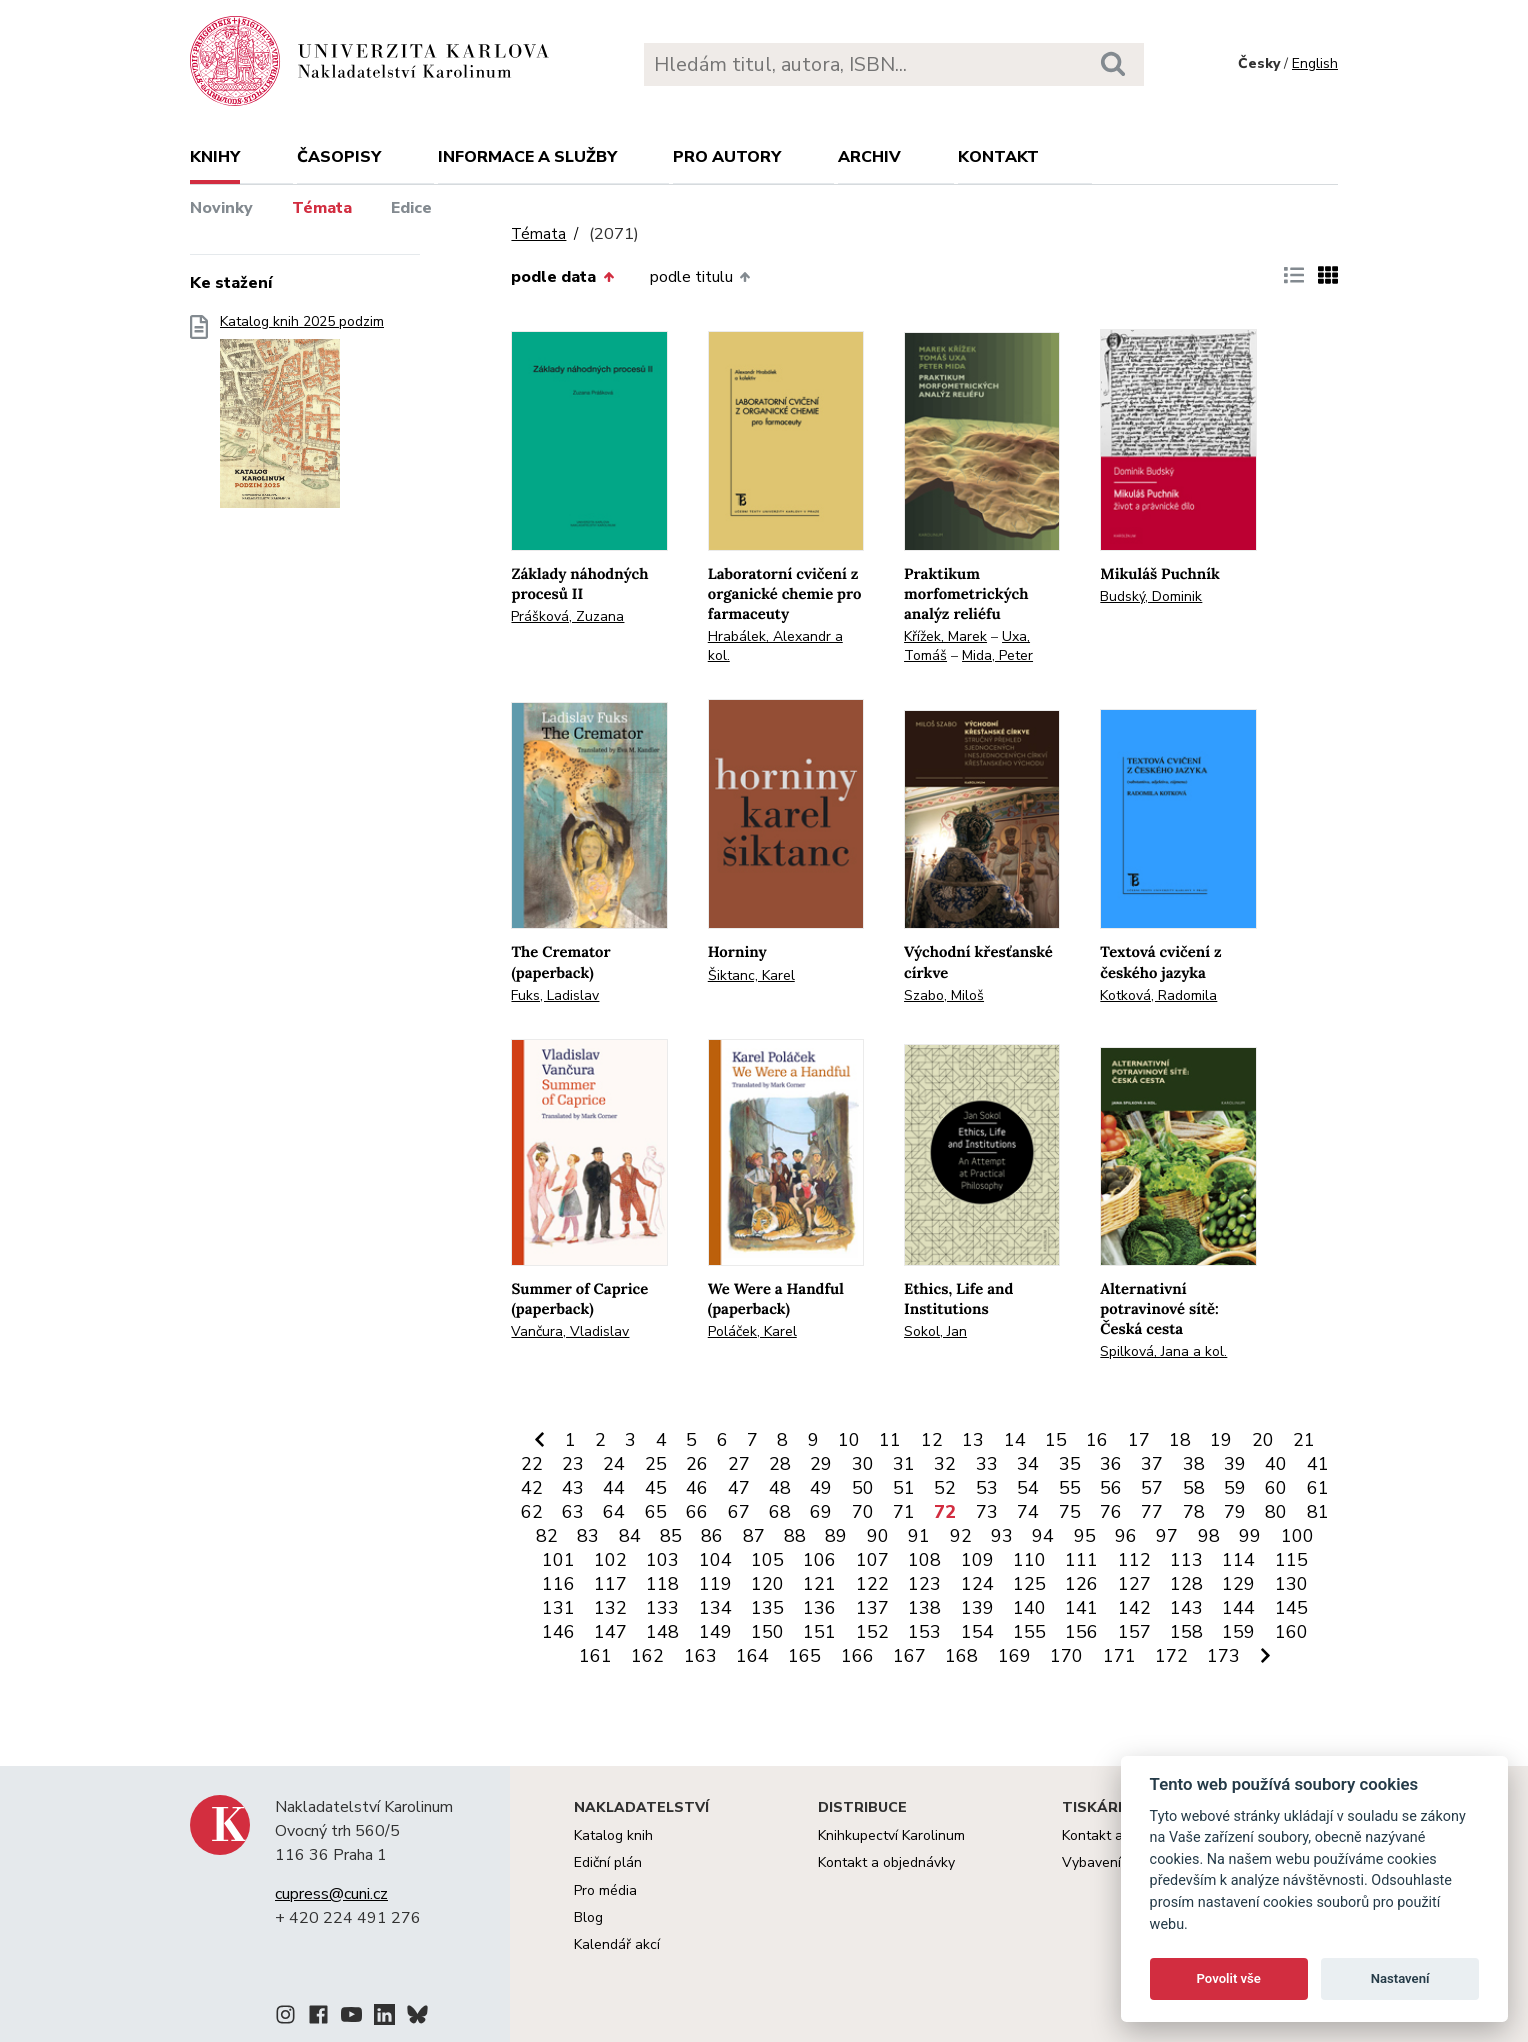 The width and height of the screenshot is (1528, 2042). I want to click on 16, so click(1097, 1440).